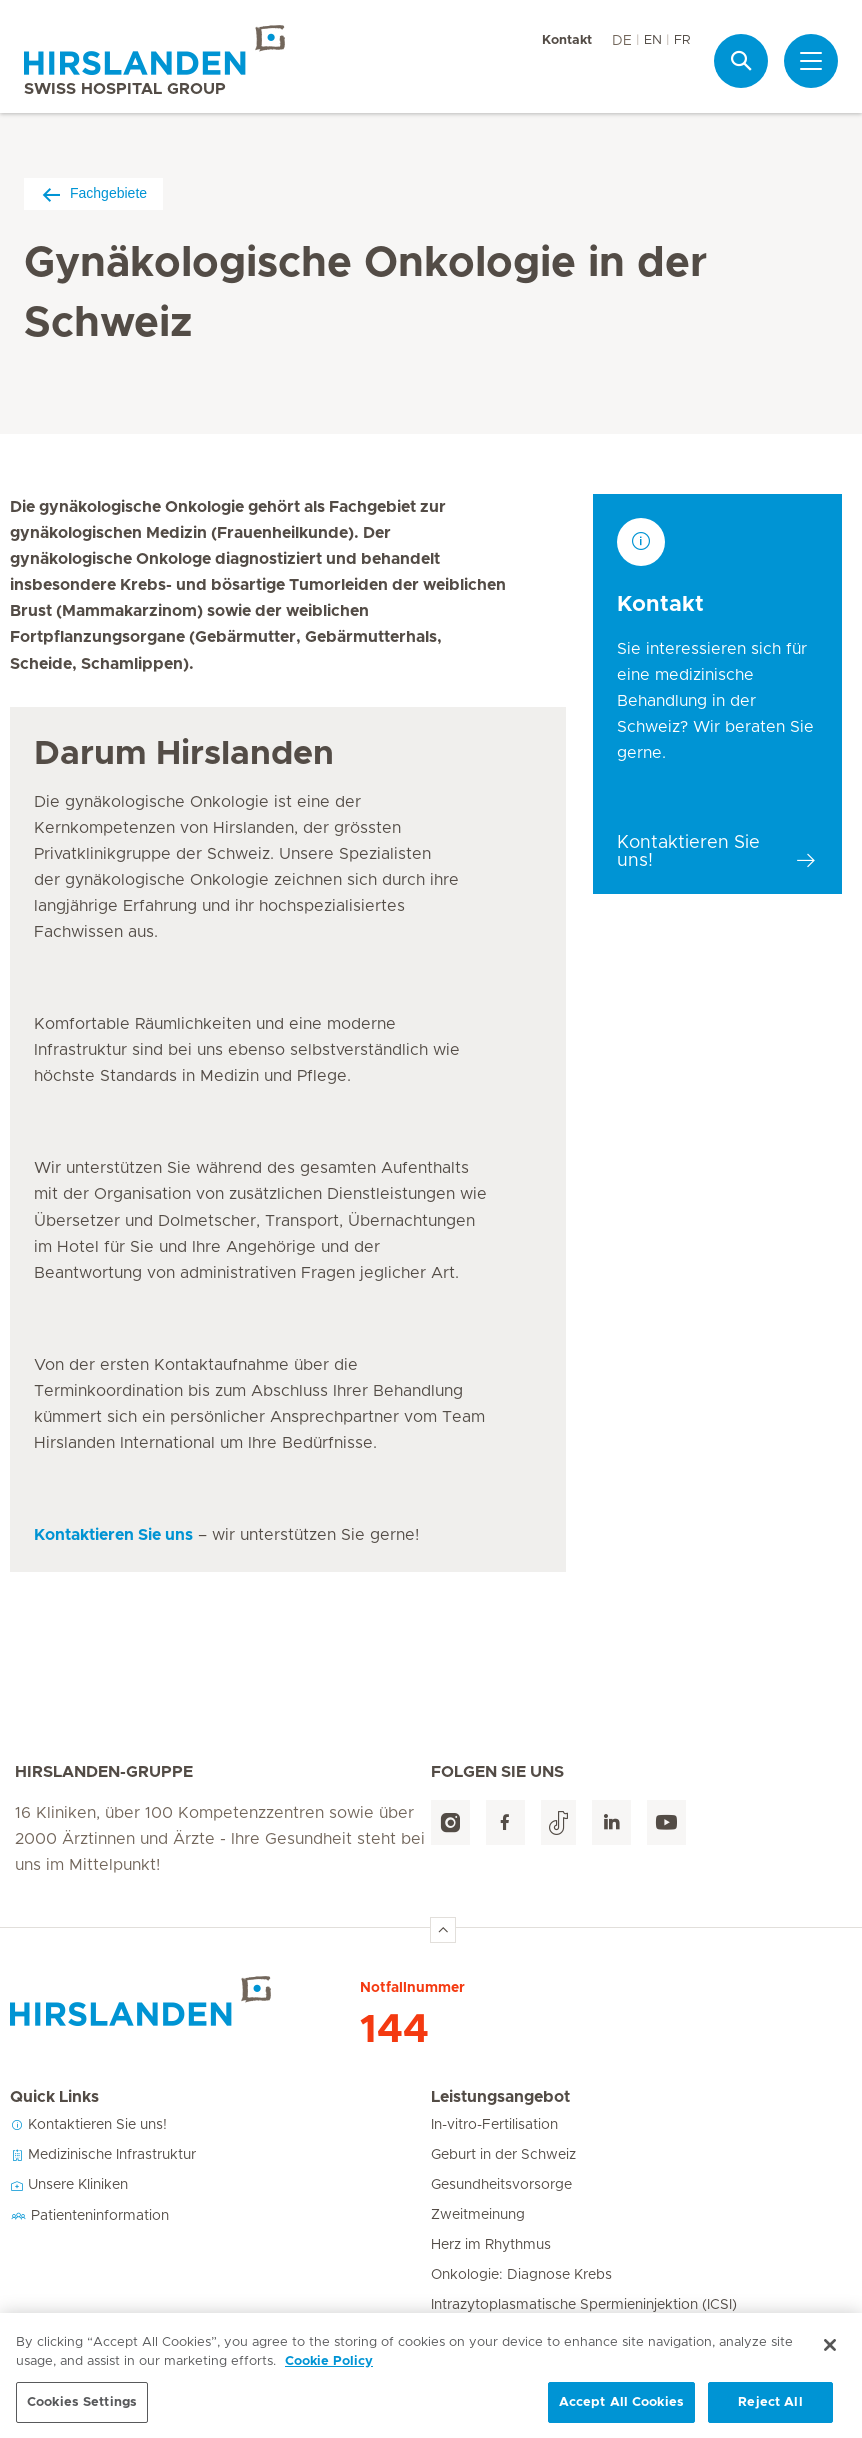 This screenshot has width=862, height=2438. Describe the element at coordinates (501, 2185) in the screenshot. I see `Gesundheitsvorsorge` at that location.